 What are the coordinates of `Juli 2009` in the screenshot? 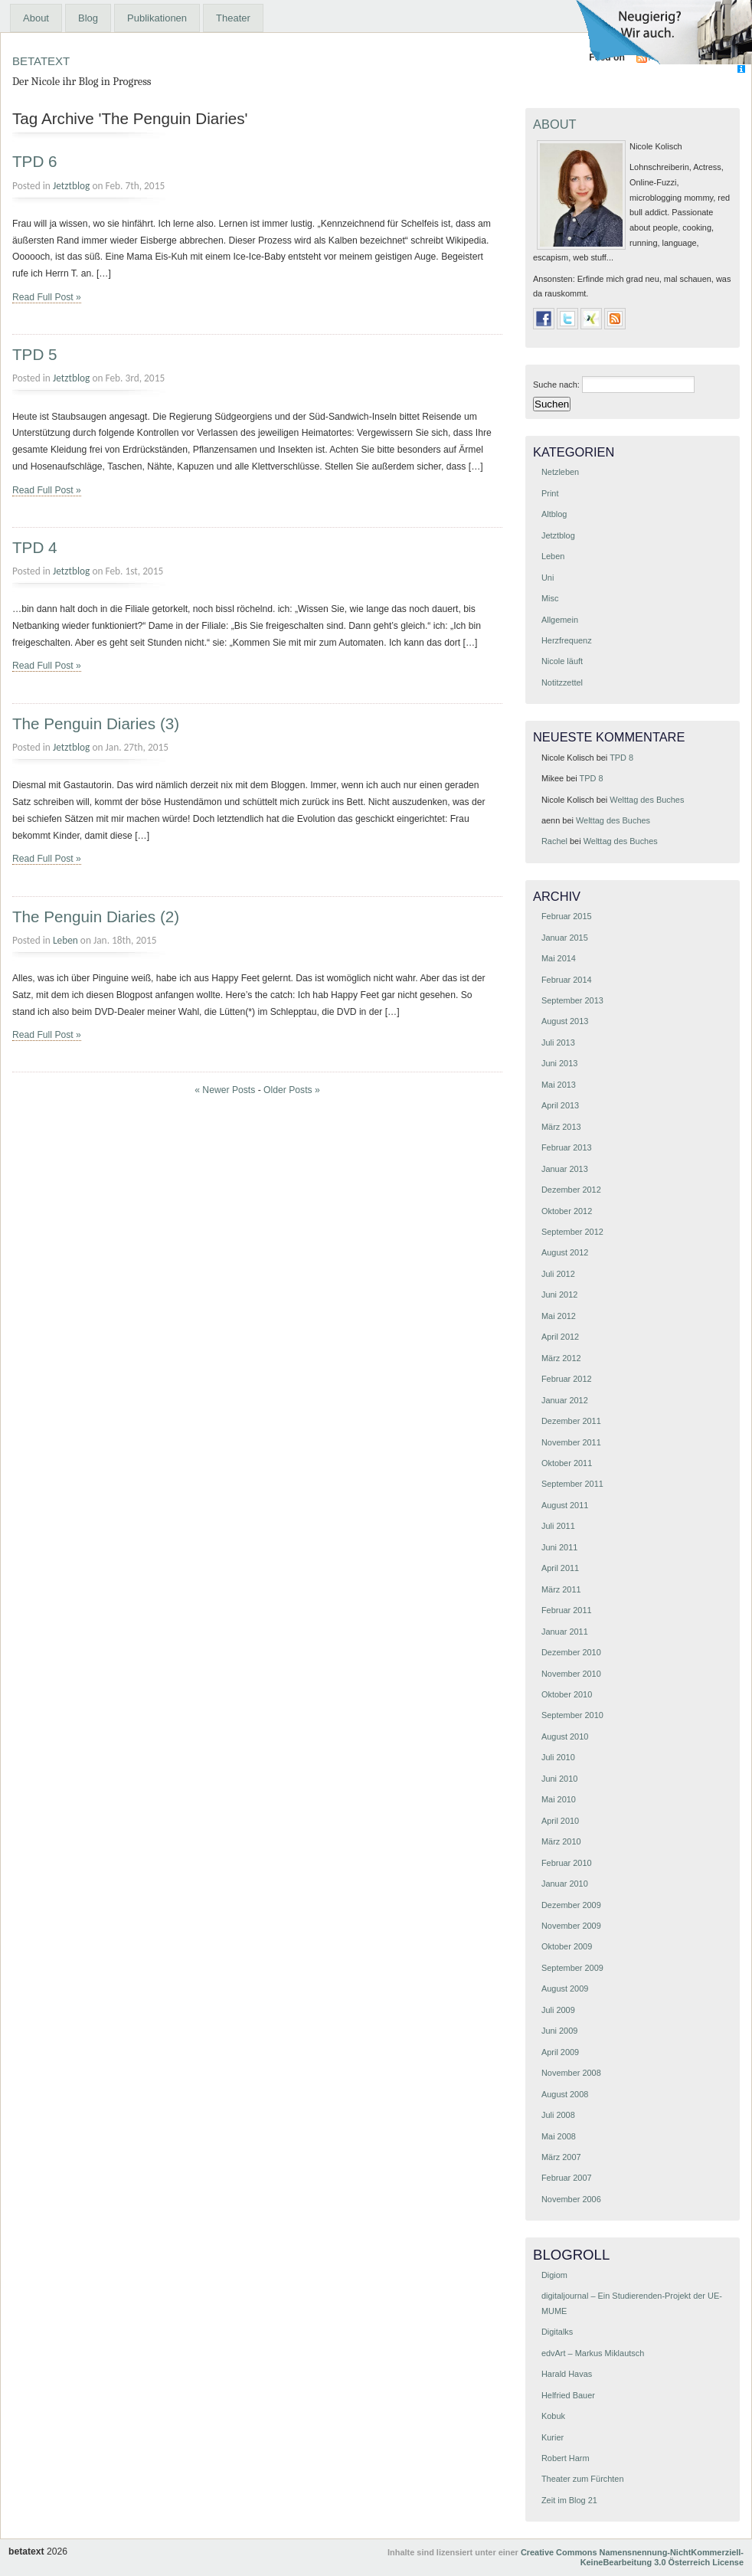 It's located at (558, 2010).